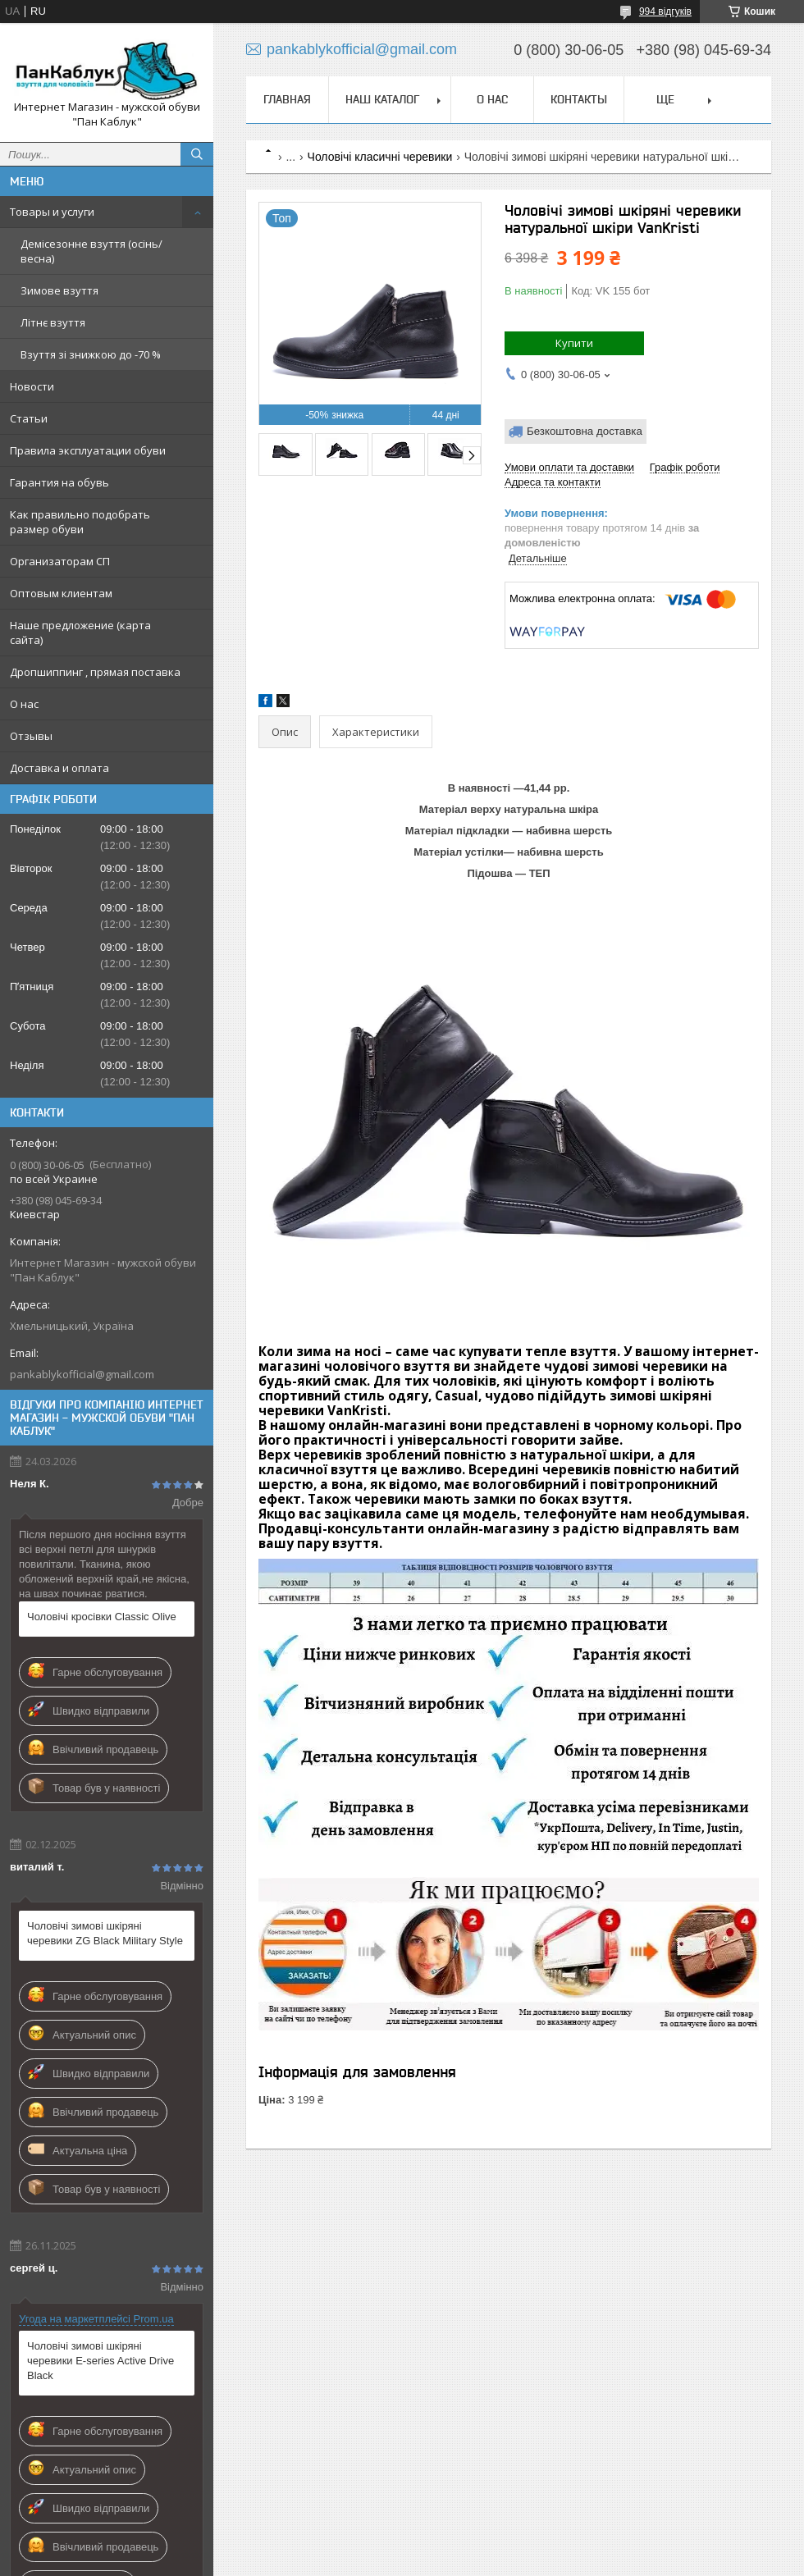 The image size is (804, 2576). What do you see at coordinates (59, 290) in the screenshot?
I see `Зимове взуття` at bounding box center [59, 290].